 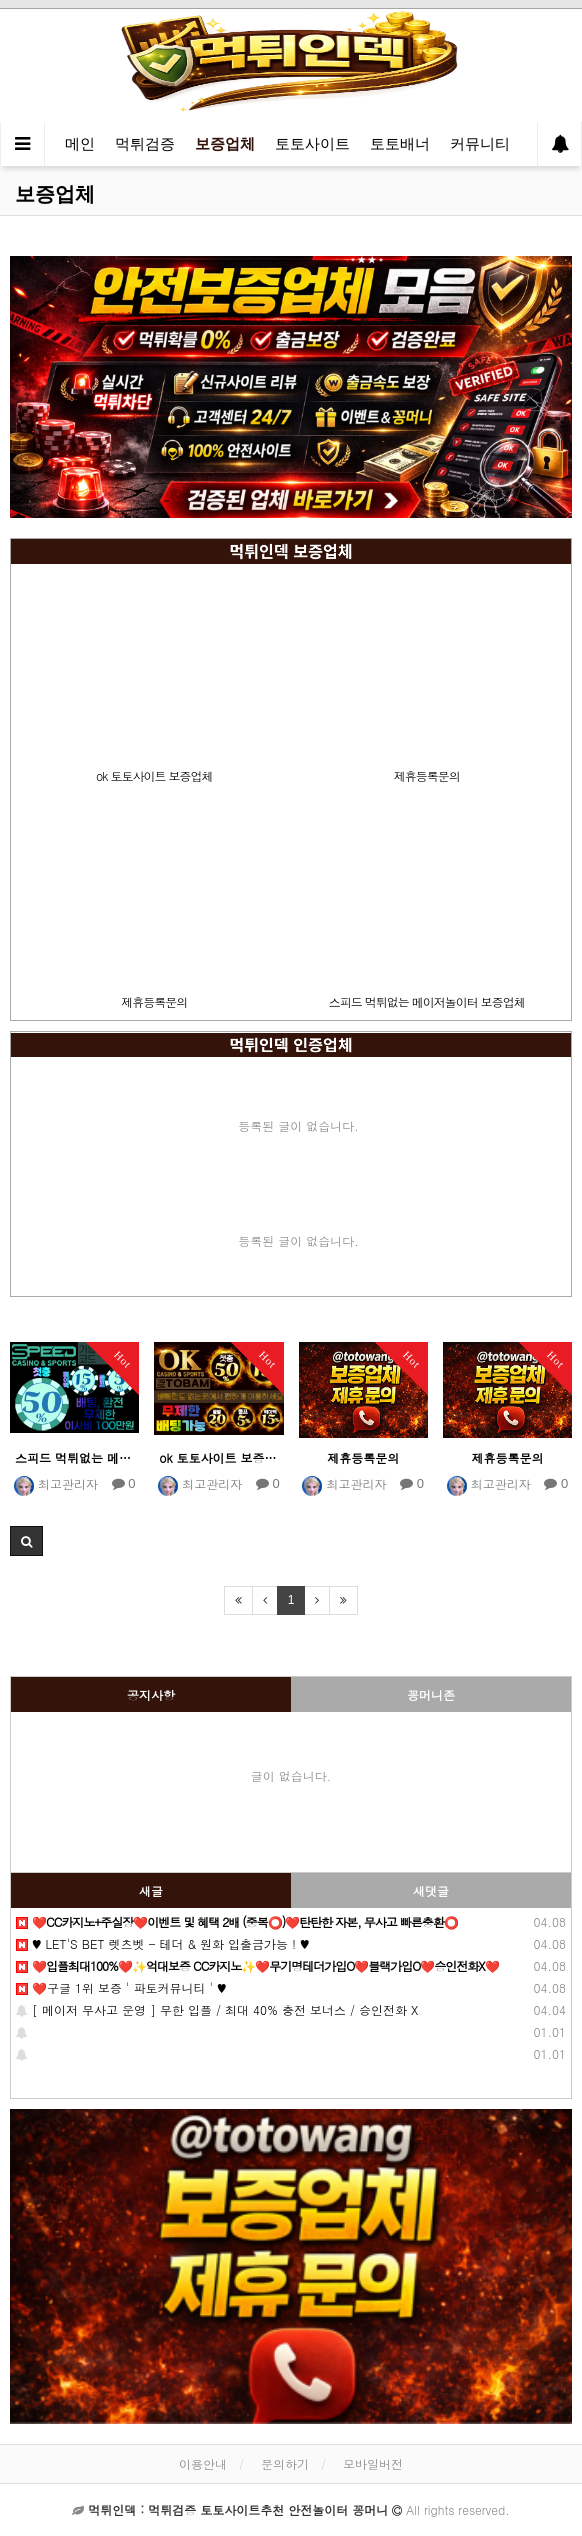 What do you see at coordinates (400, 143) in the screenshot?
I see `토토배너` at bounding box center [400, 143].